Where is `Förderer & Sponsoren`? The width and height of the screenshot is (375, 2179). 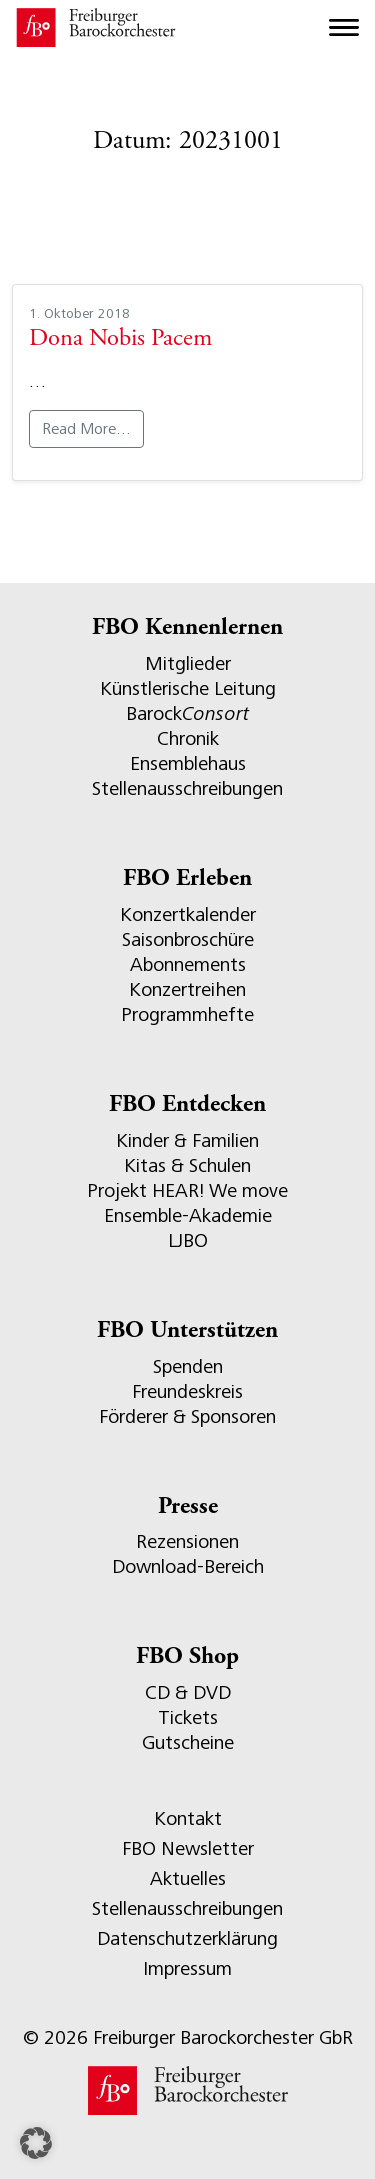 Förderer & Sponsoren is located at coordinates (187, 1416).